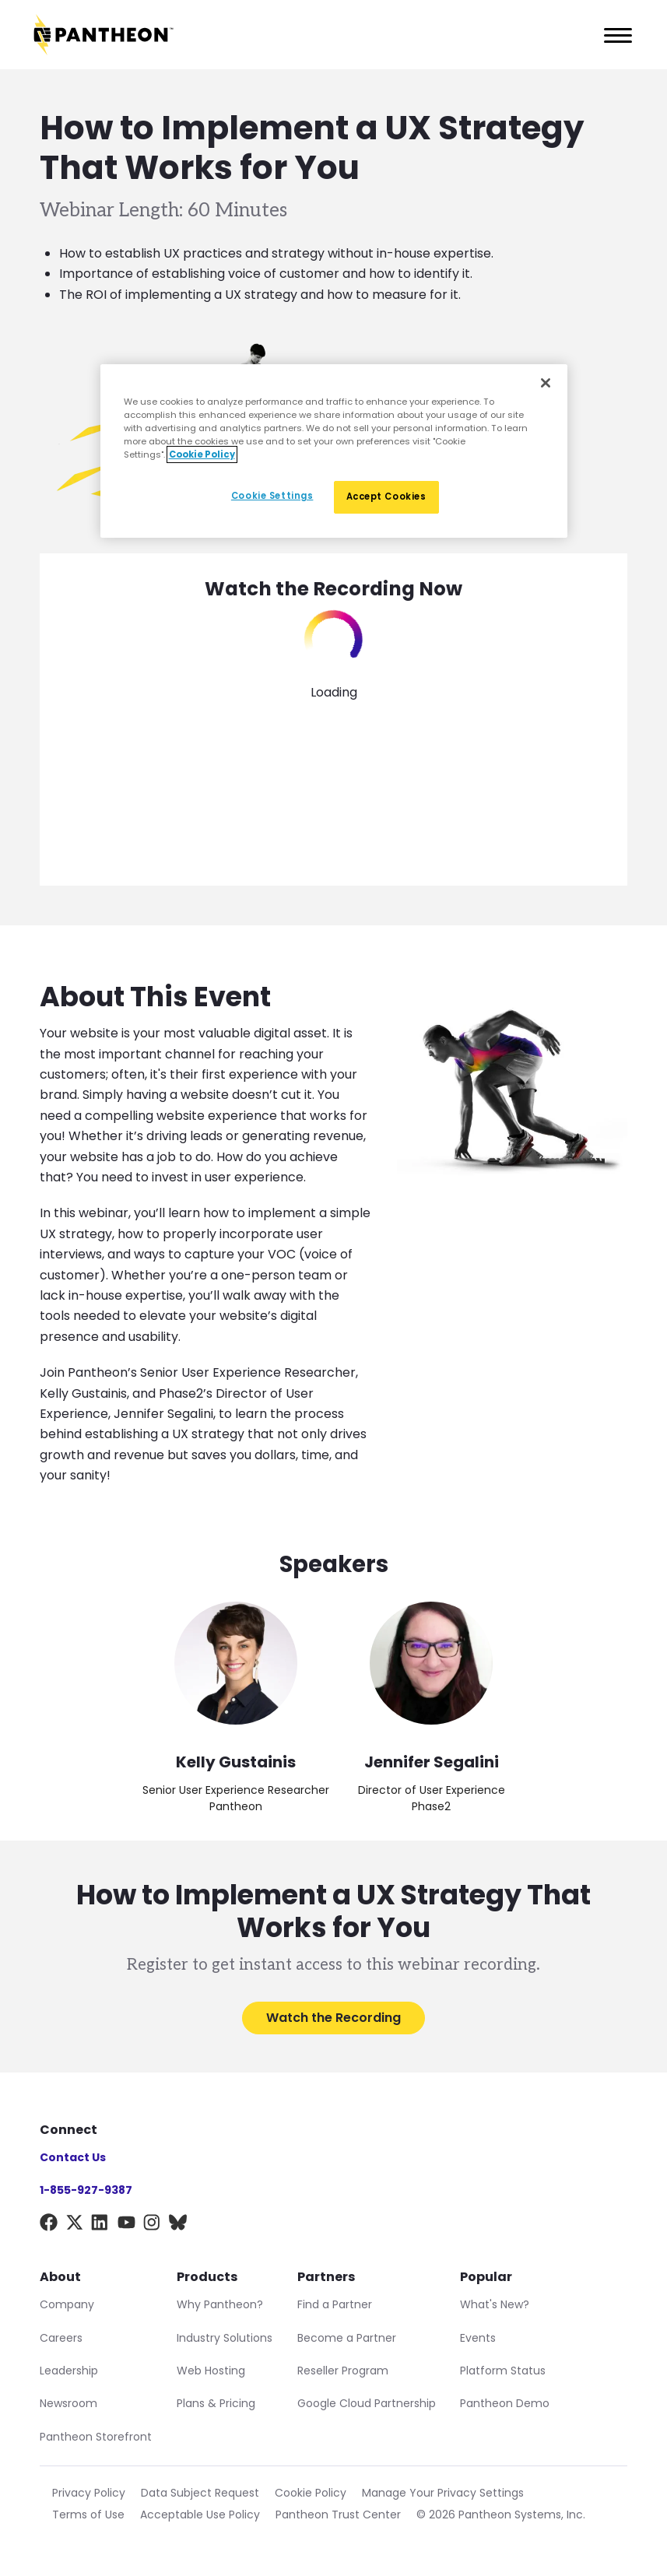  What do you see at coordinates (211, 2370) in the screenshot?
I see `Web Hosting` at bounding box center [211, 2370].